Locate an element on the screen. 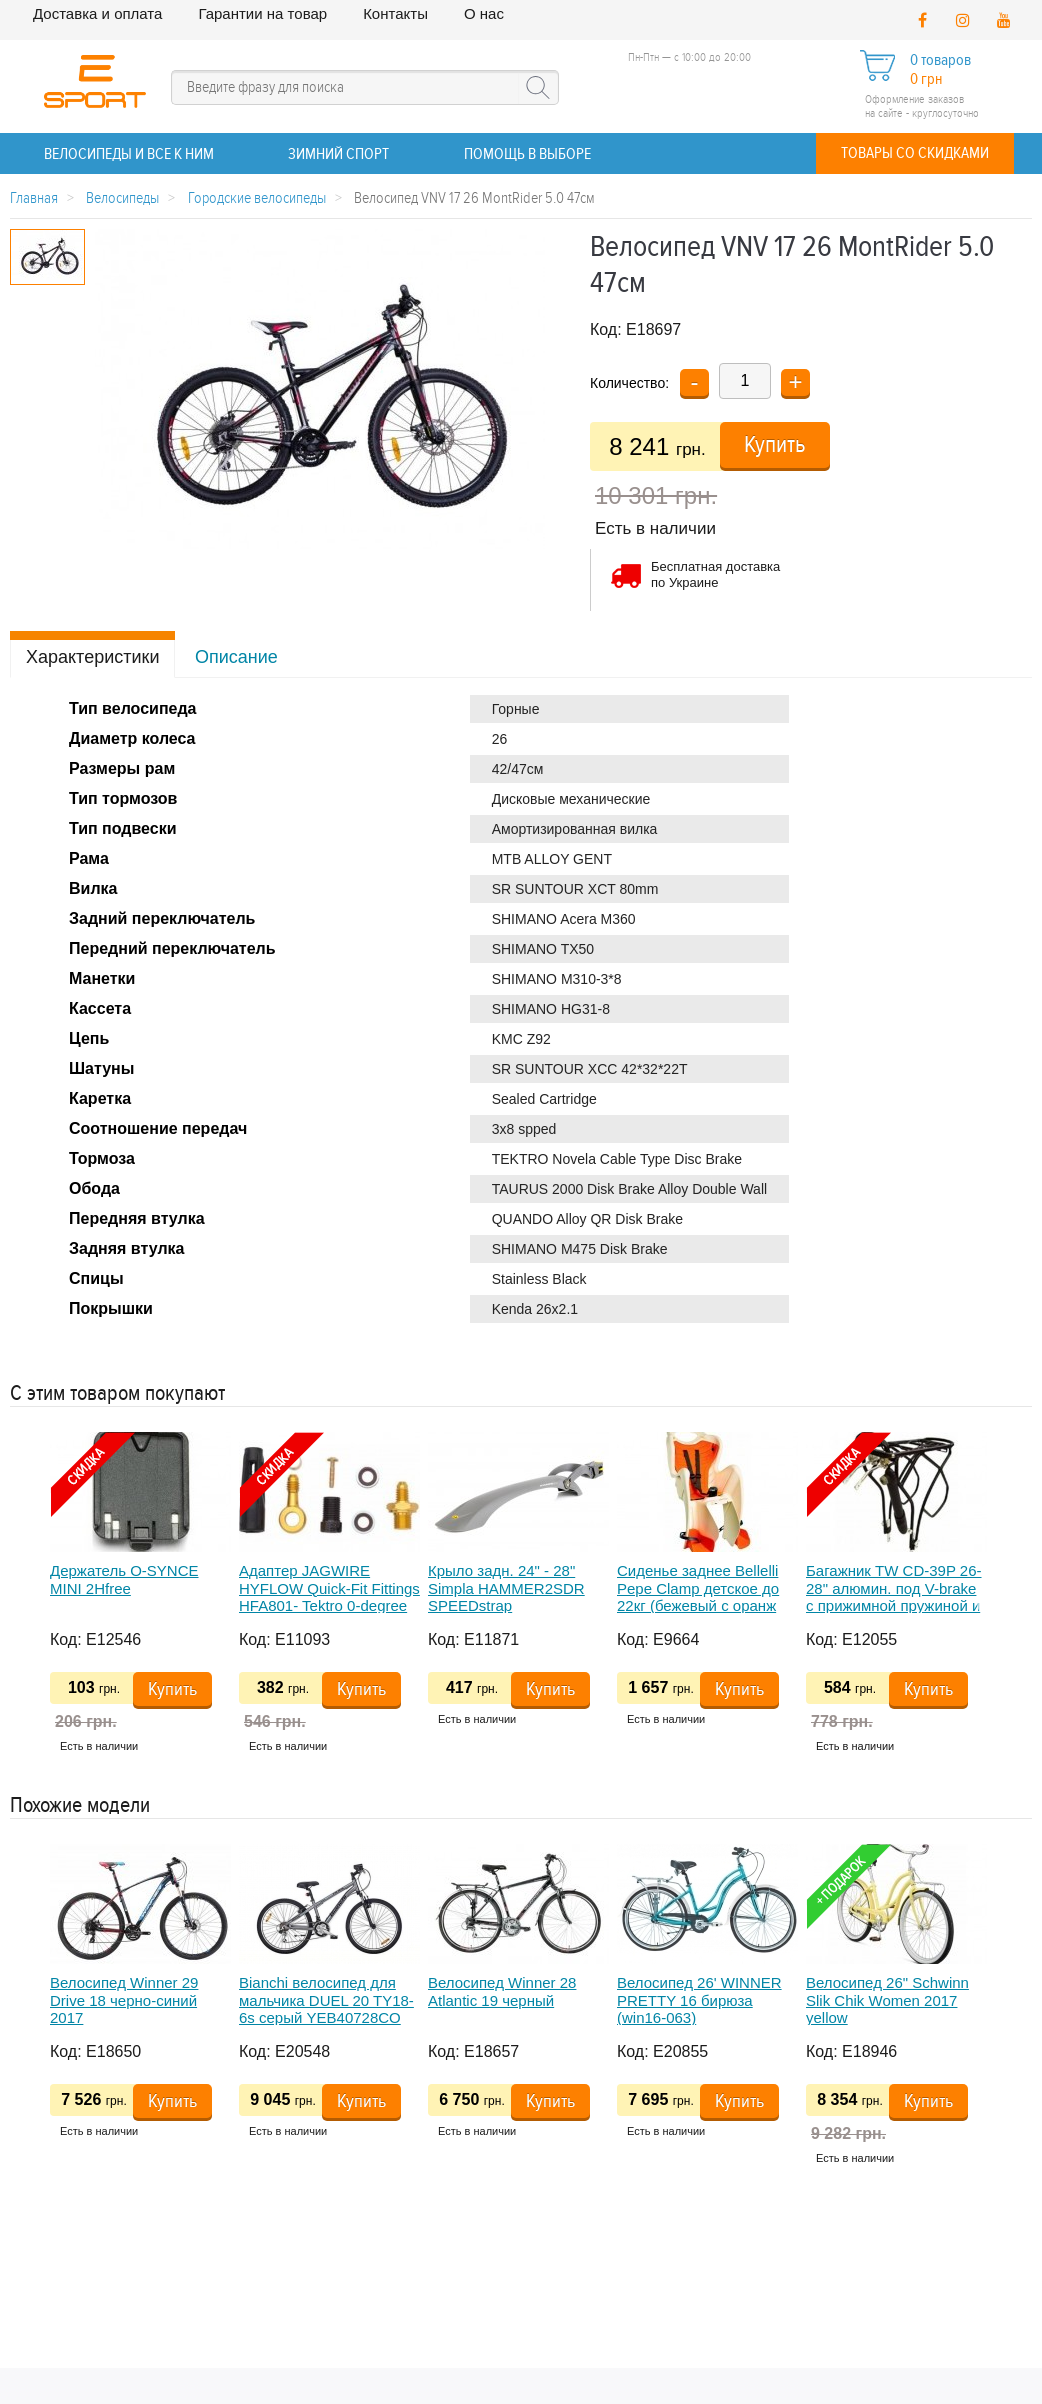 The height and width of the screenshot is (2404, 1042). Bianchi велосипед для мальчика DUEL 20 TY18-6s серый YEB40728CO is located at coordinates (326, 2000).